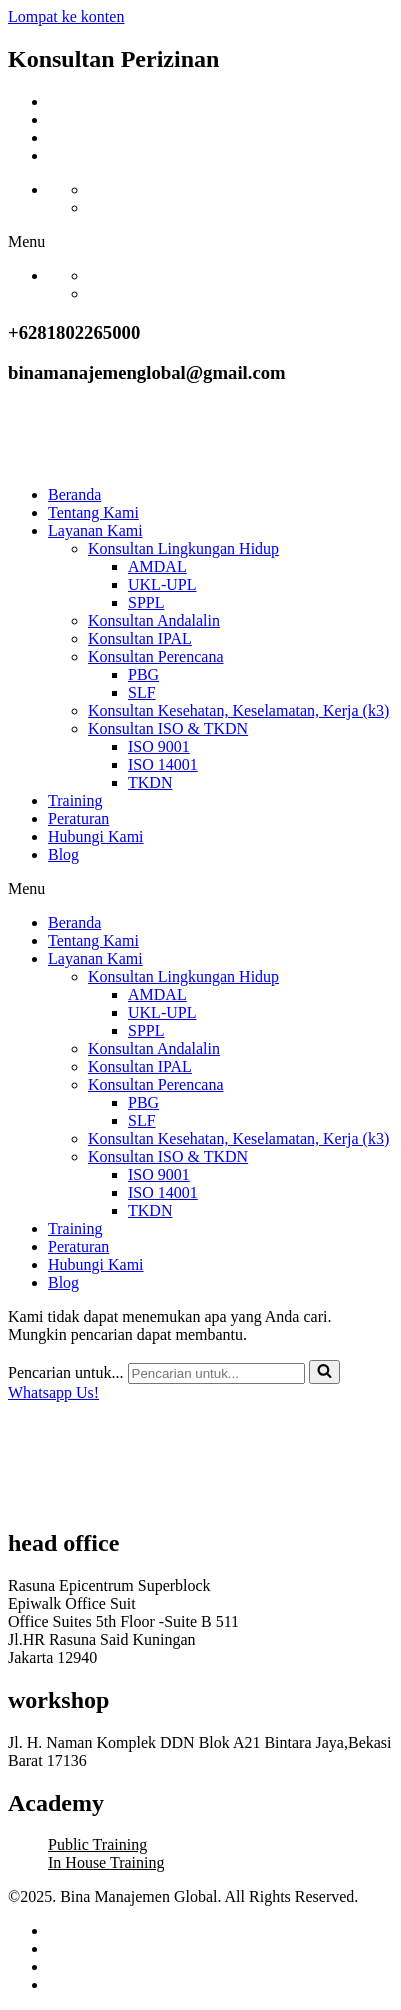 The width and height of the screenshot is (401, 2010). I want to click on [button], so click(200, 242).